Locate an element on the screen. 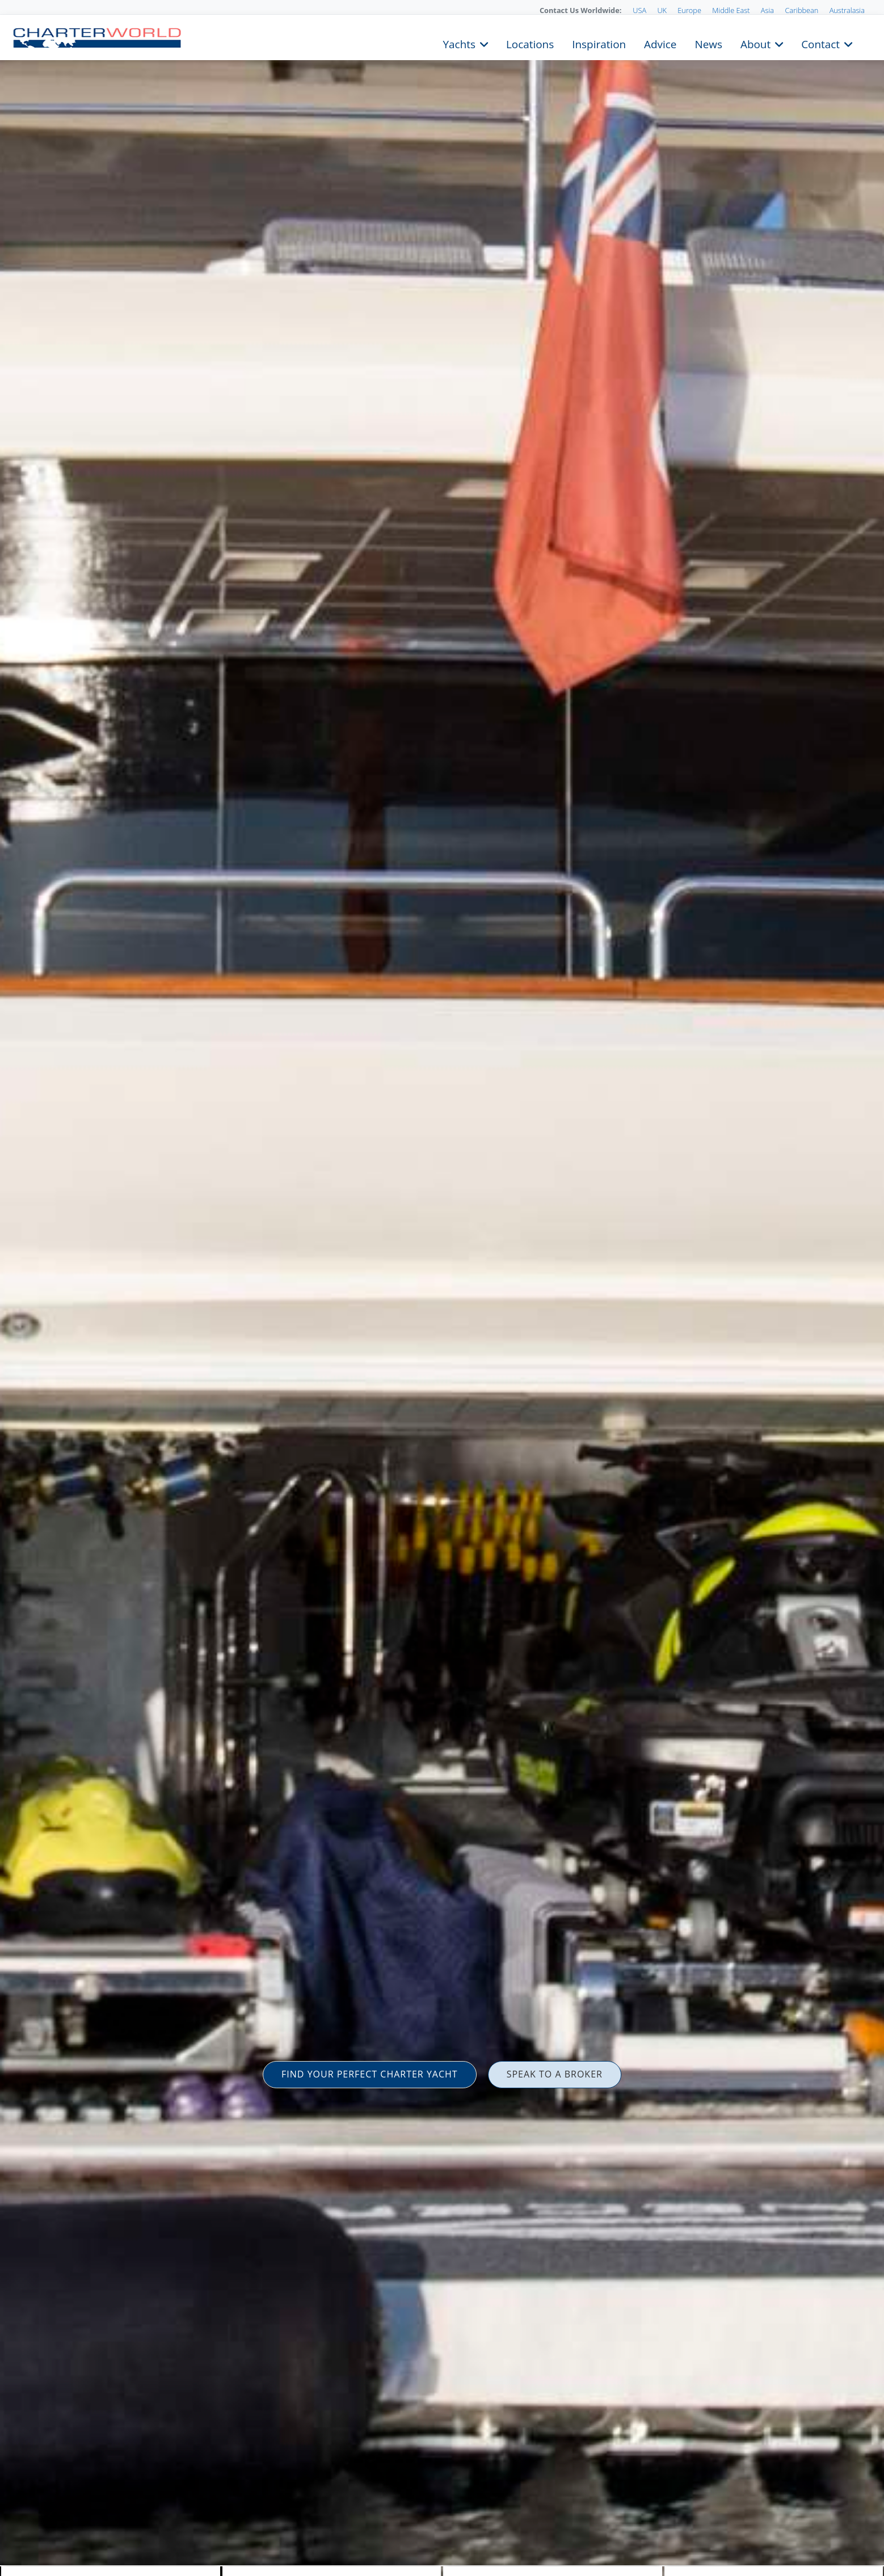 This screenshot has width=884, height=2576. Contact is located at coordinates (820, 43).